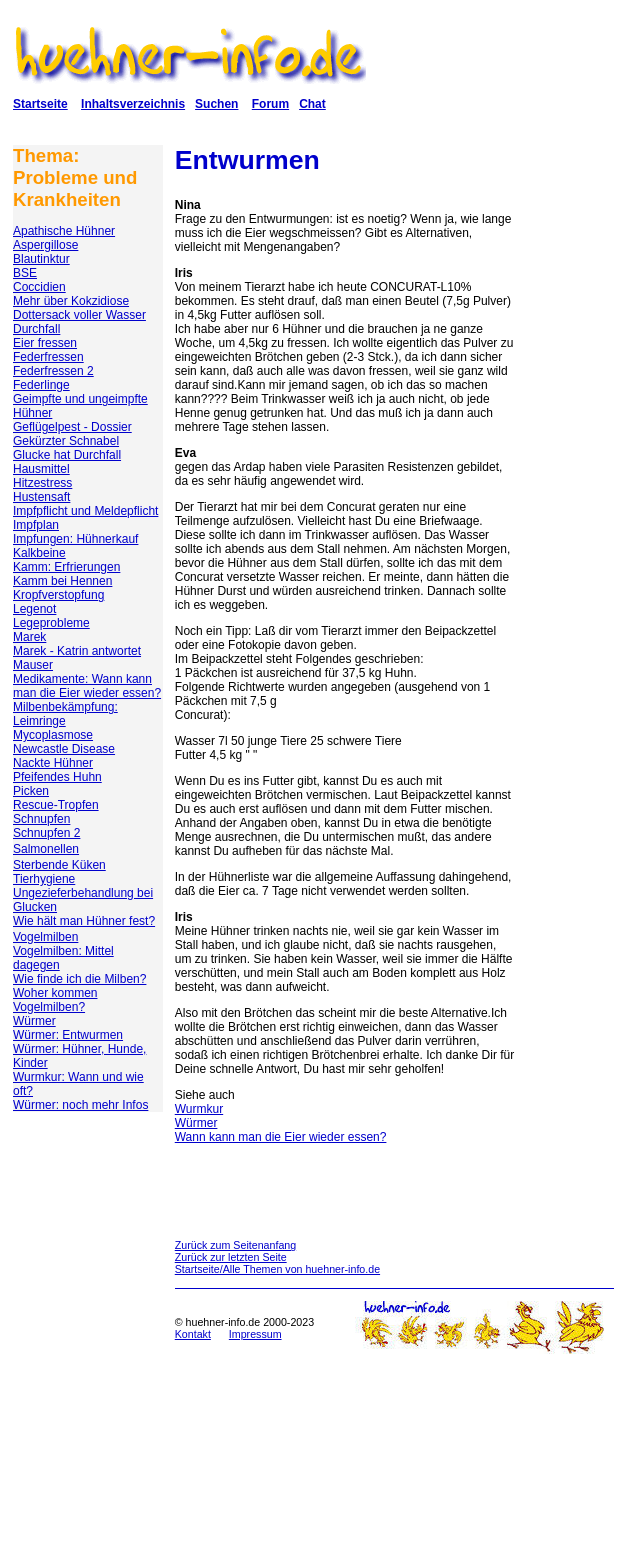 The height and width of the screenshot is (1552, 620). What do you see at coordinates (87, 686) in the screenshot?
I see `Medikamente: Wann kann man die Eier wieder essen?` at bounding box center [87, 686].